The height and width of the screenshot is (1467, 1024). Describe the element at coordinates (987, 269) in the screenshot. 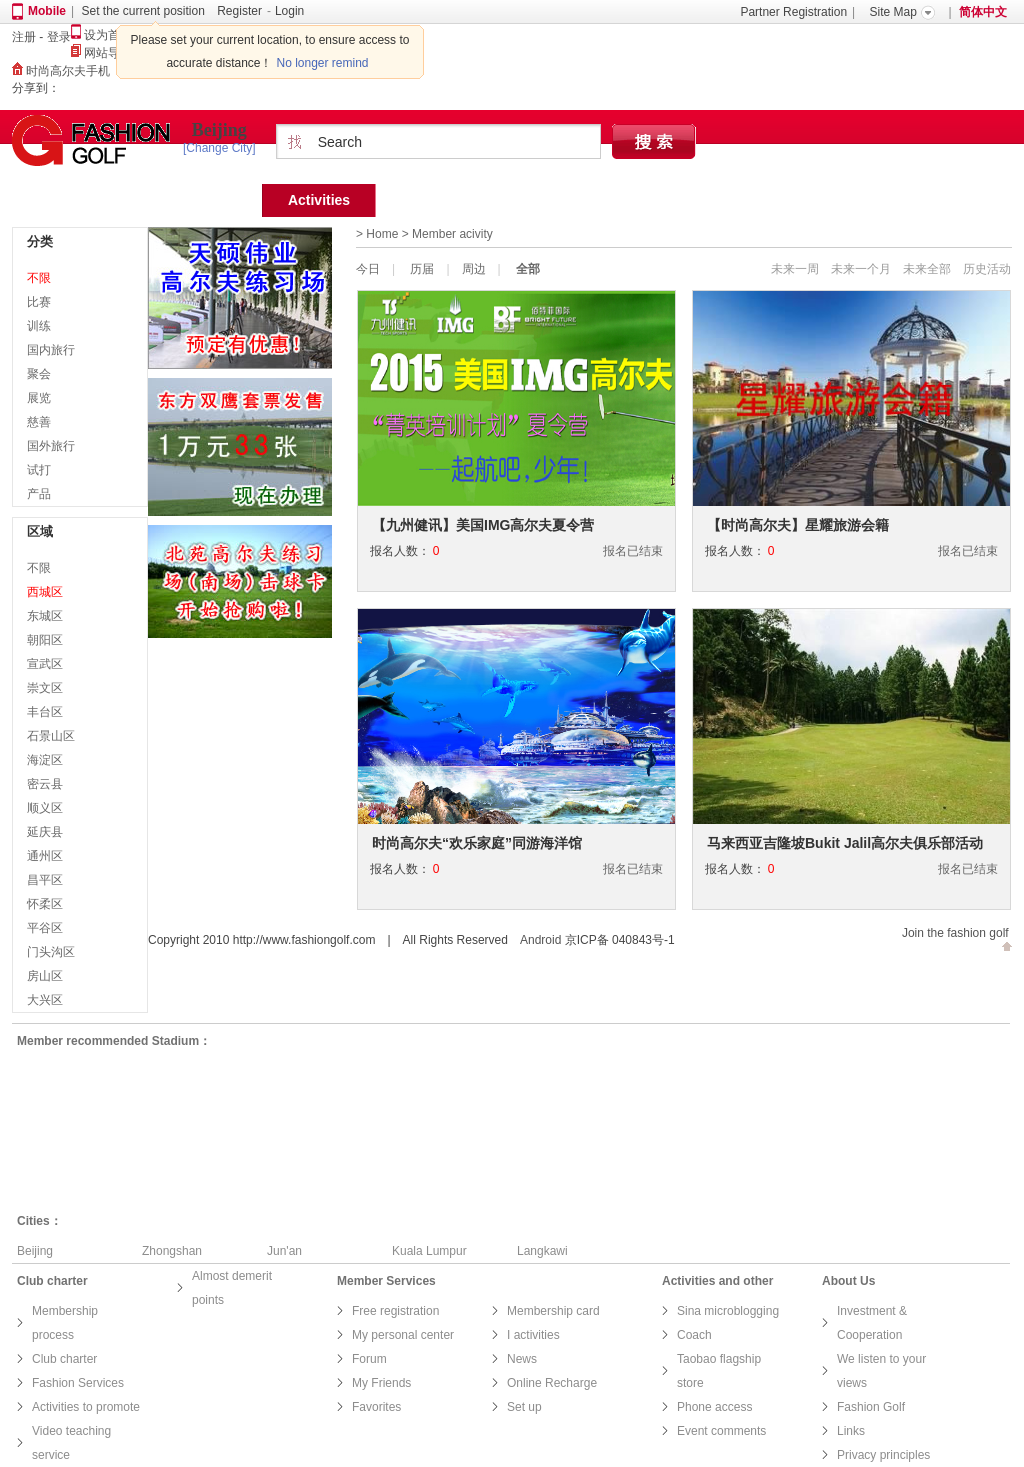

I see `历史活动` at that location.